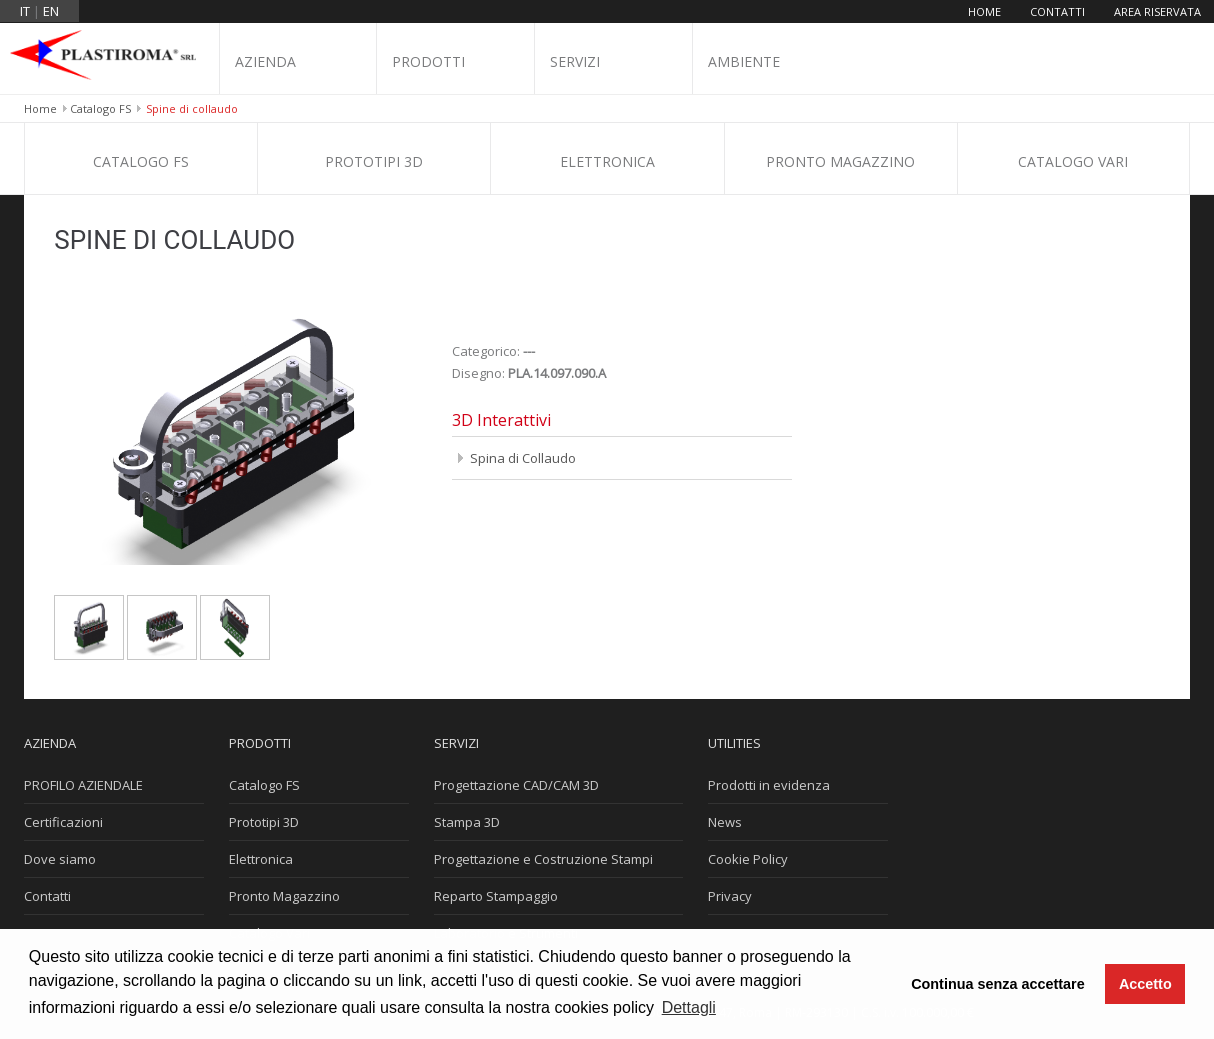 Image resolution: width=1214 pixels, height=1039 pixels. What do you see at coordinates (25, 11) in the screenshot?
I see `it` at bounding box center [25, 11].